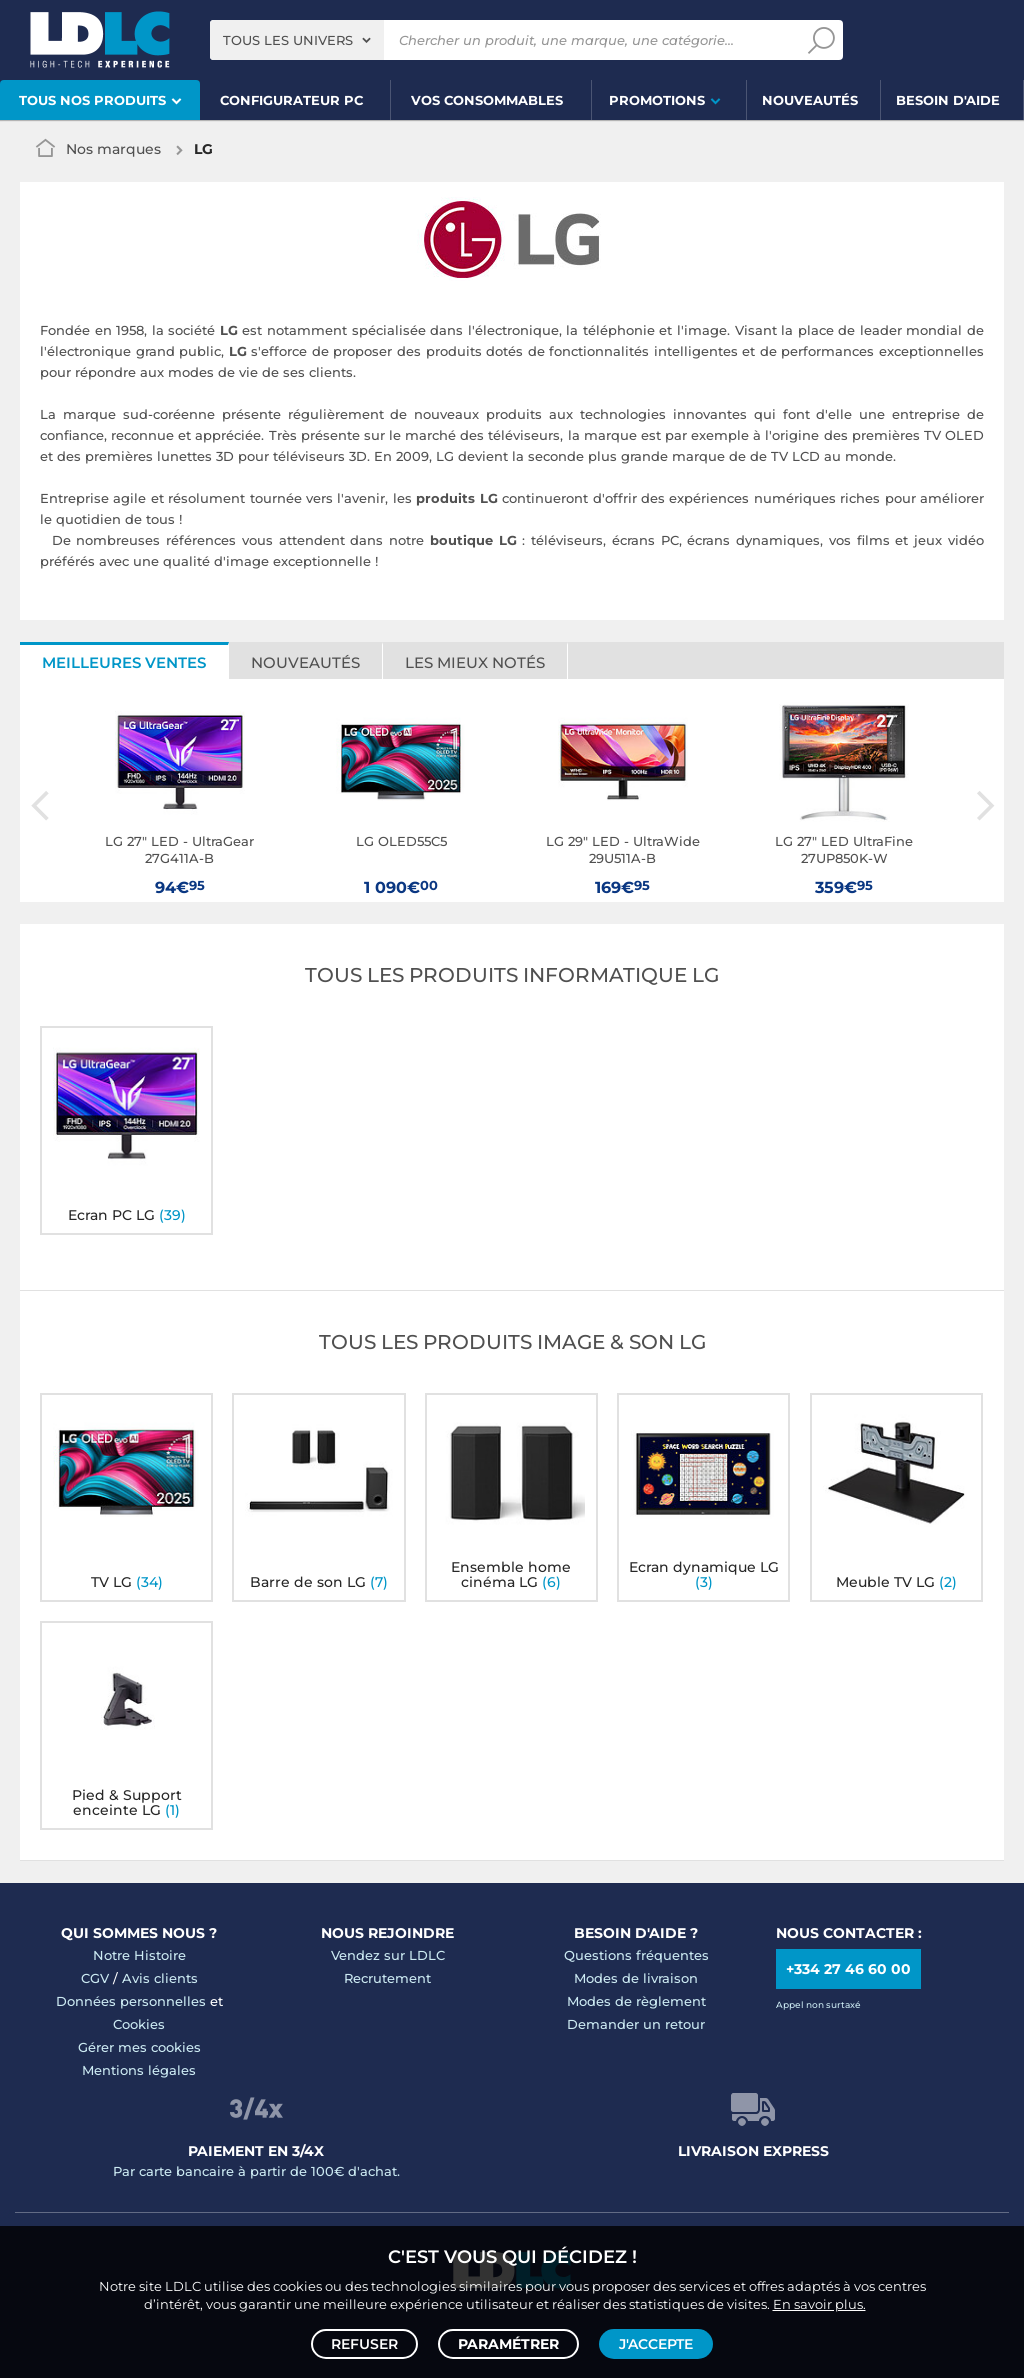  Describe the element at coordinates (636, 2001) in the screenshot. I see `Modes de règlement` at that location.